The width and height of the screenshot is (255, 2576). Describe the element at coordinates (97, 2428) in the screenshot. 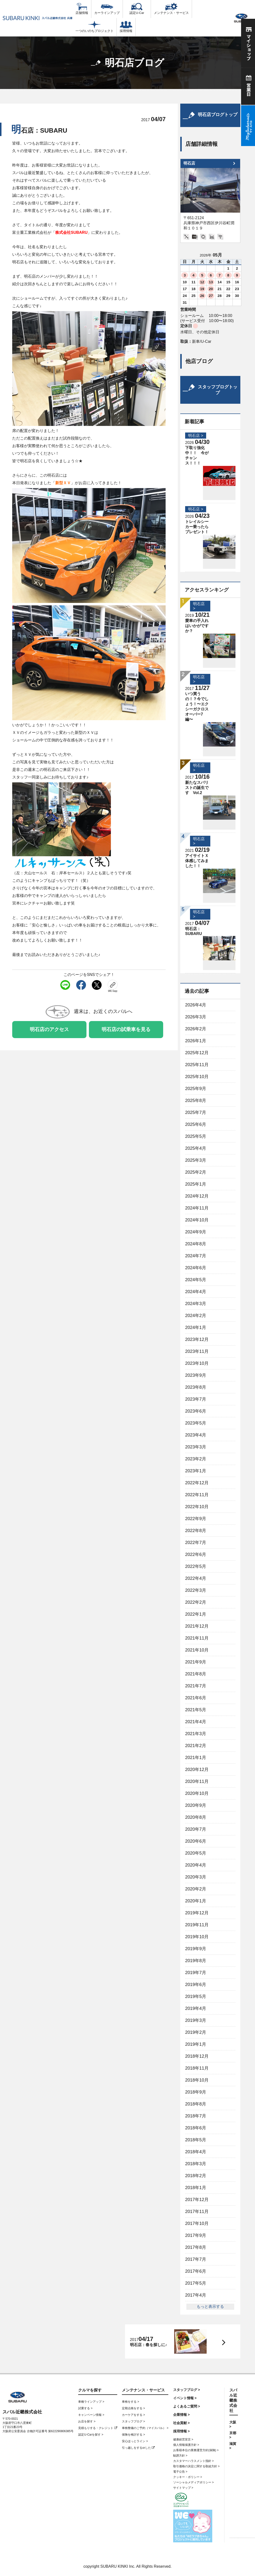

I see `見積もりする・クレジット` at that location.